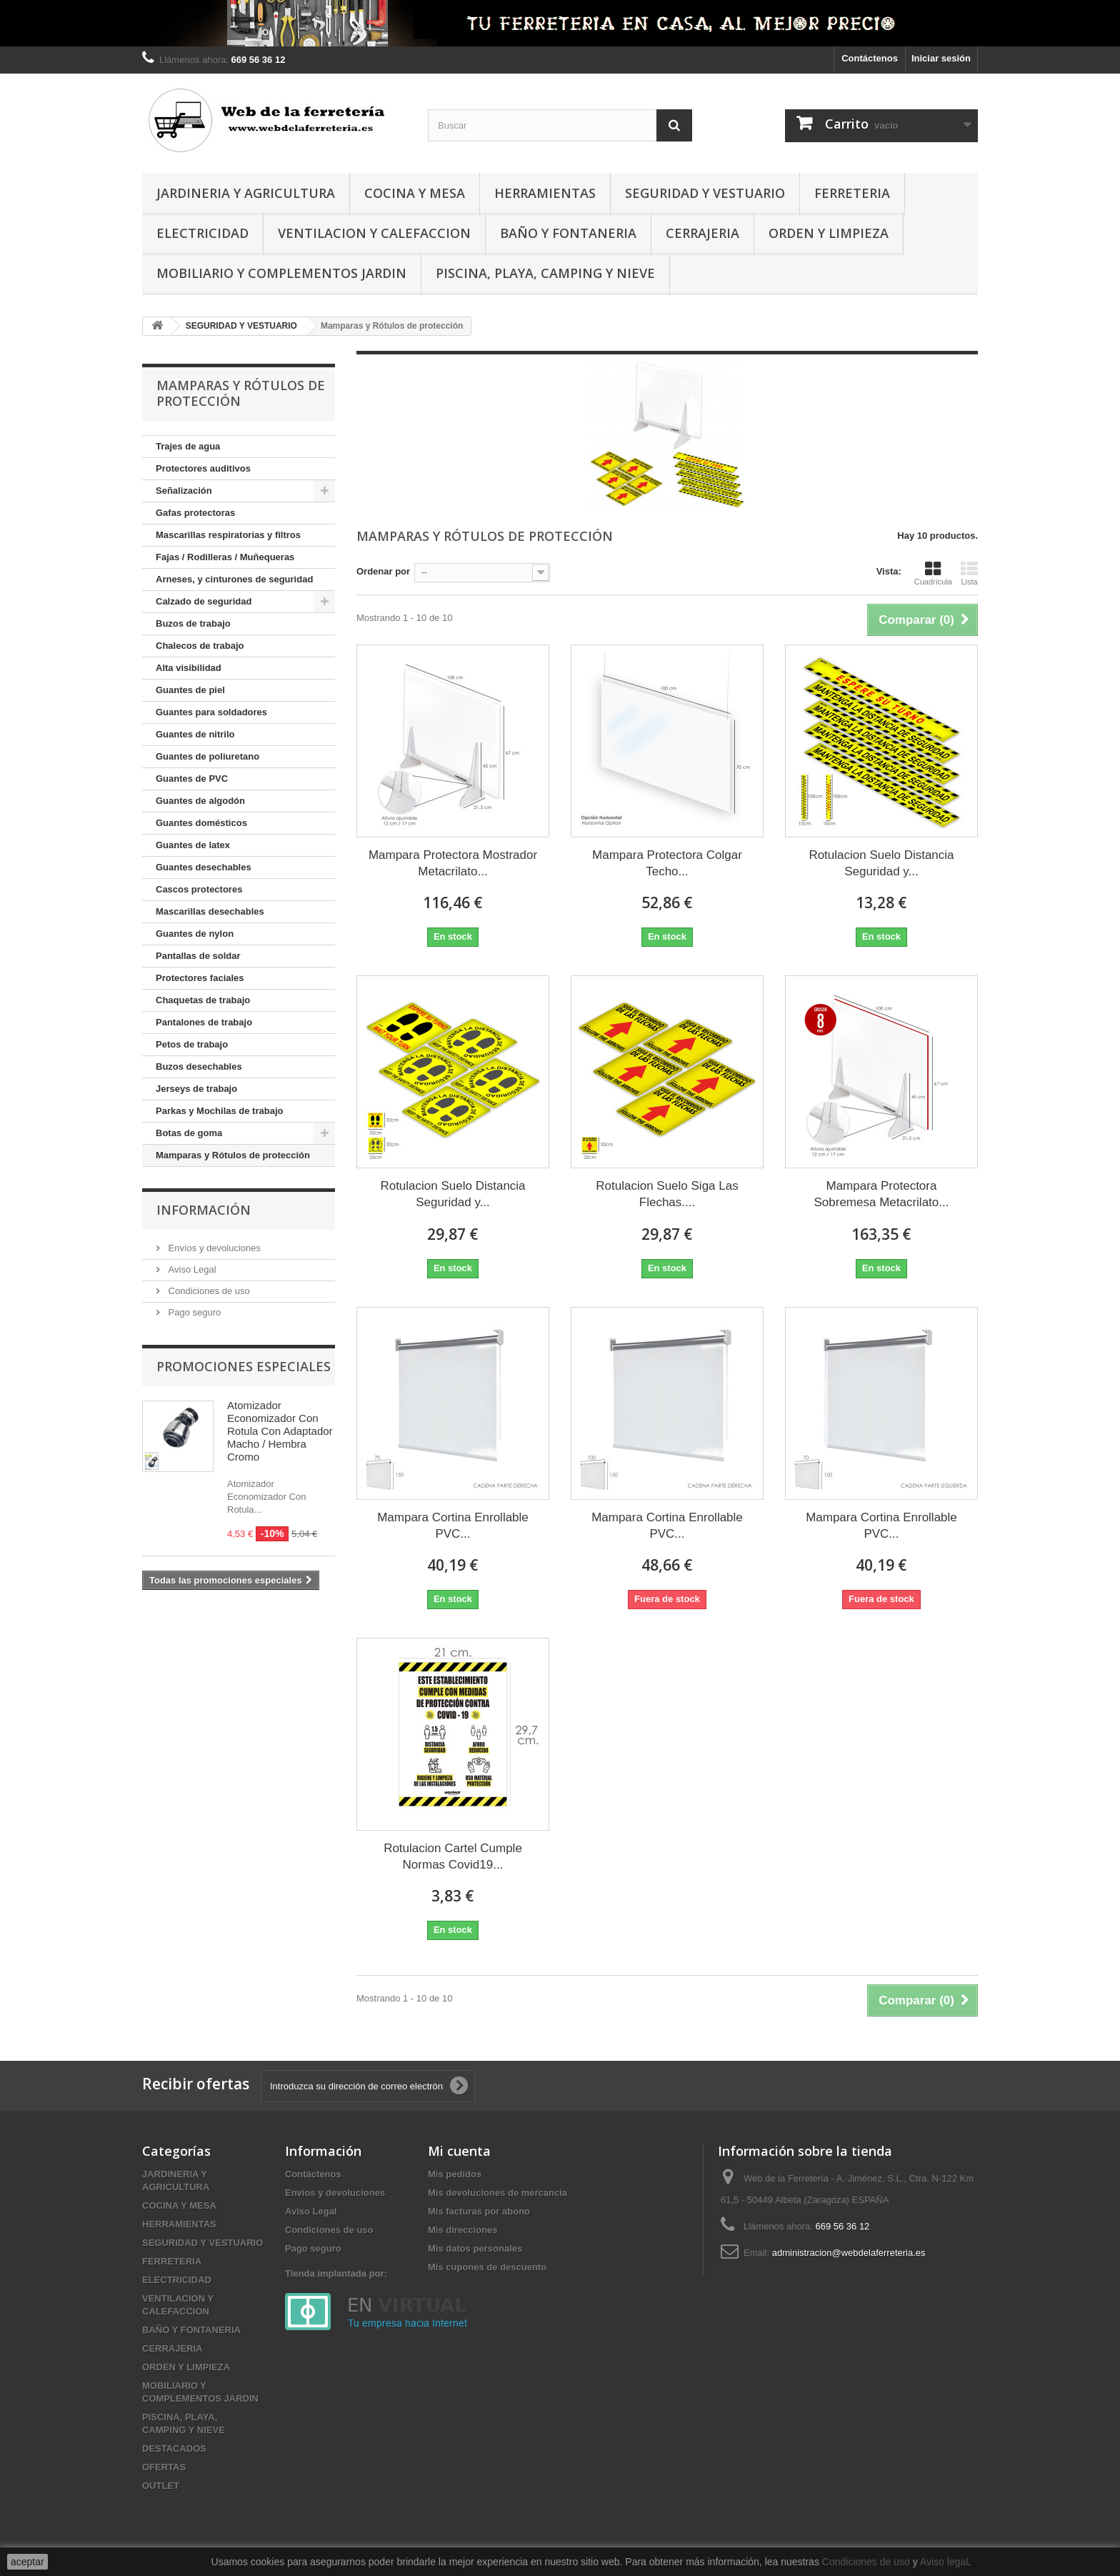 This screenshot has width=1120, height=2576. I want to click on CERRAJERIA, so click(702, 233).